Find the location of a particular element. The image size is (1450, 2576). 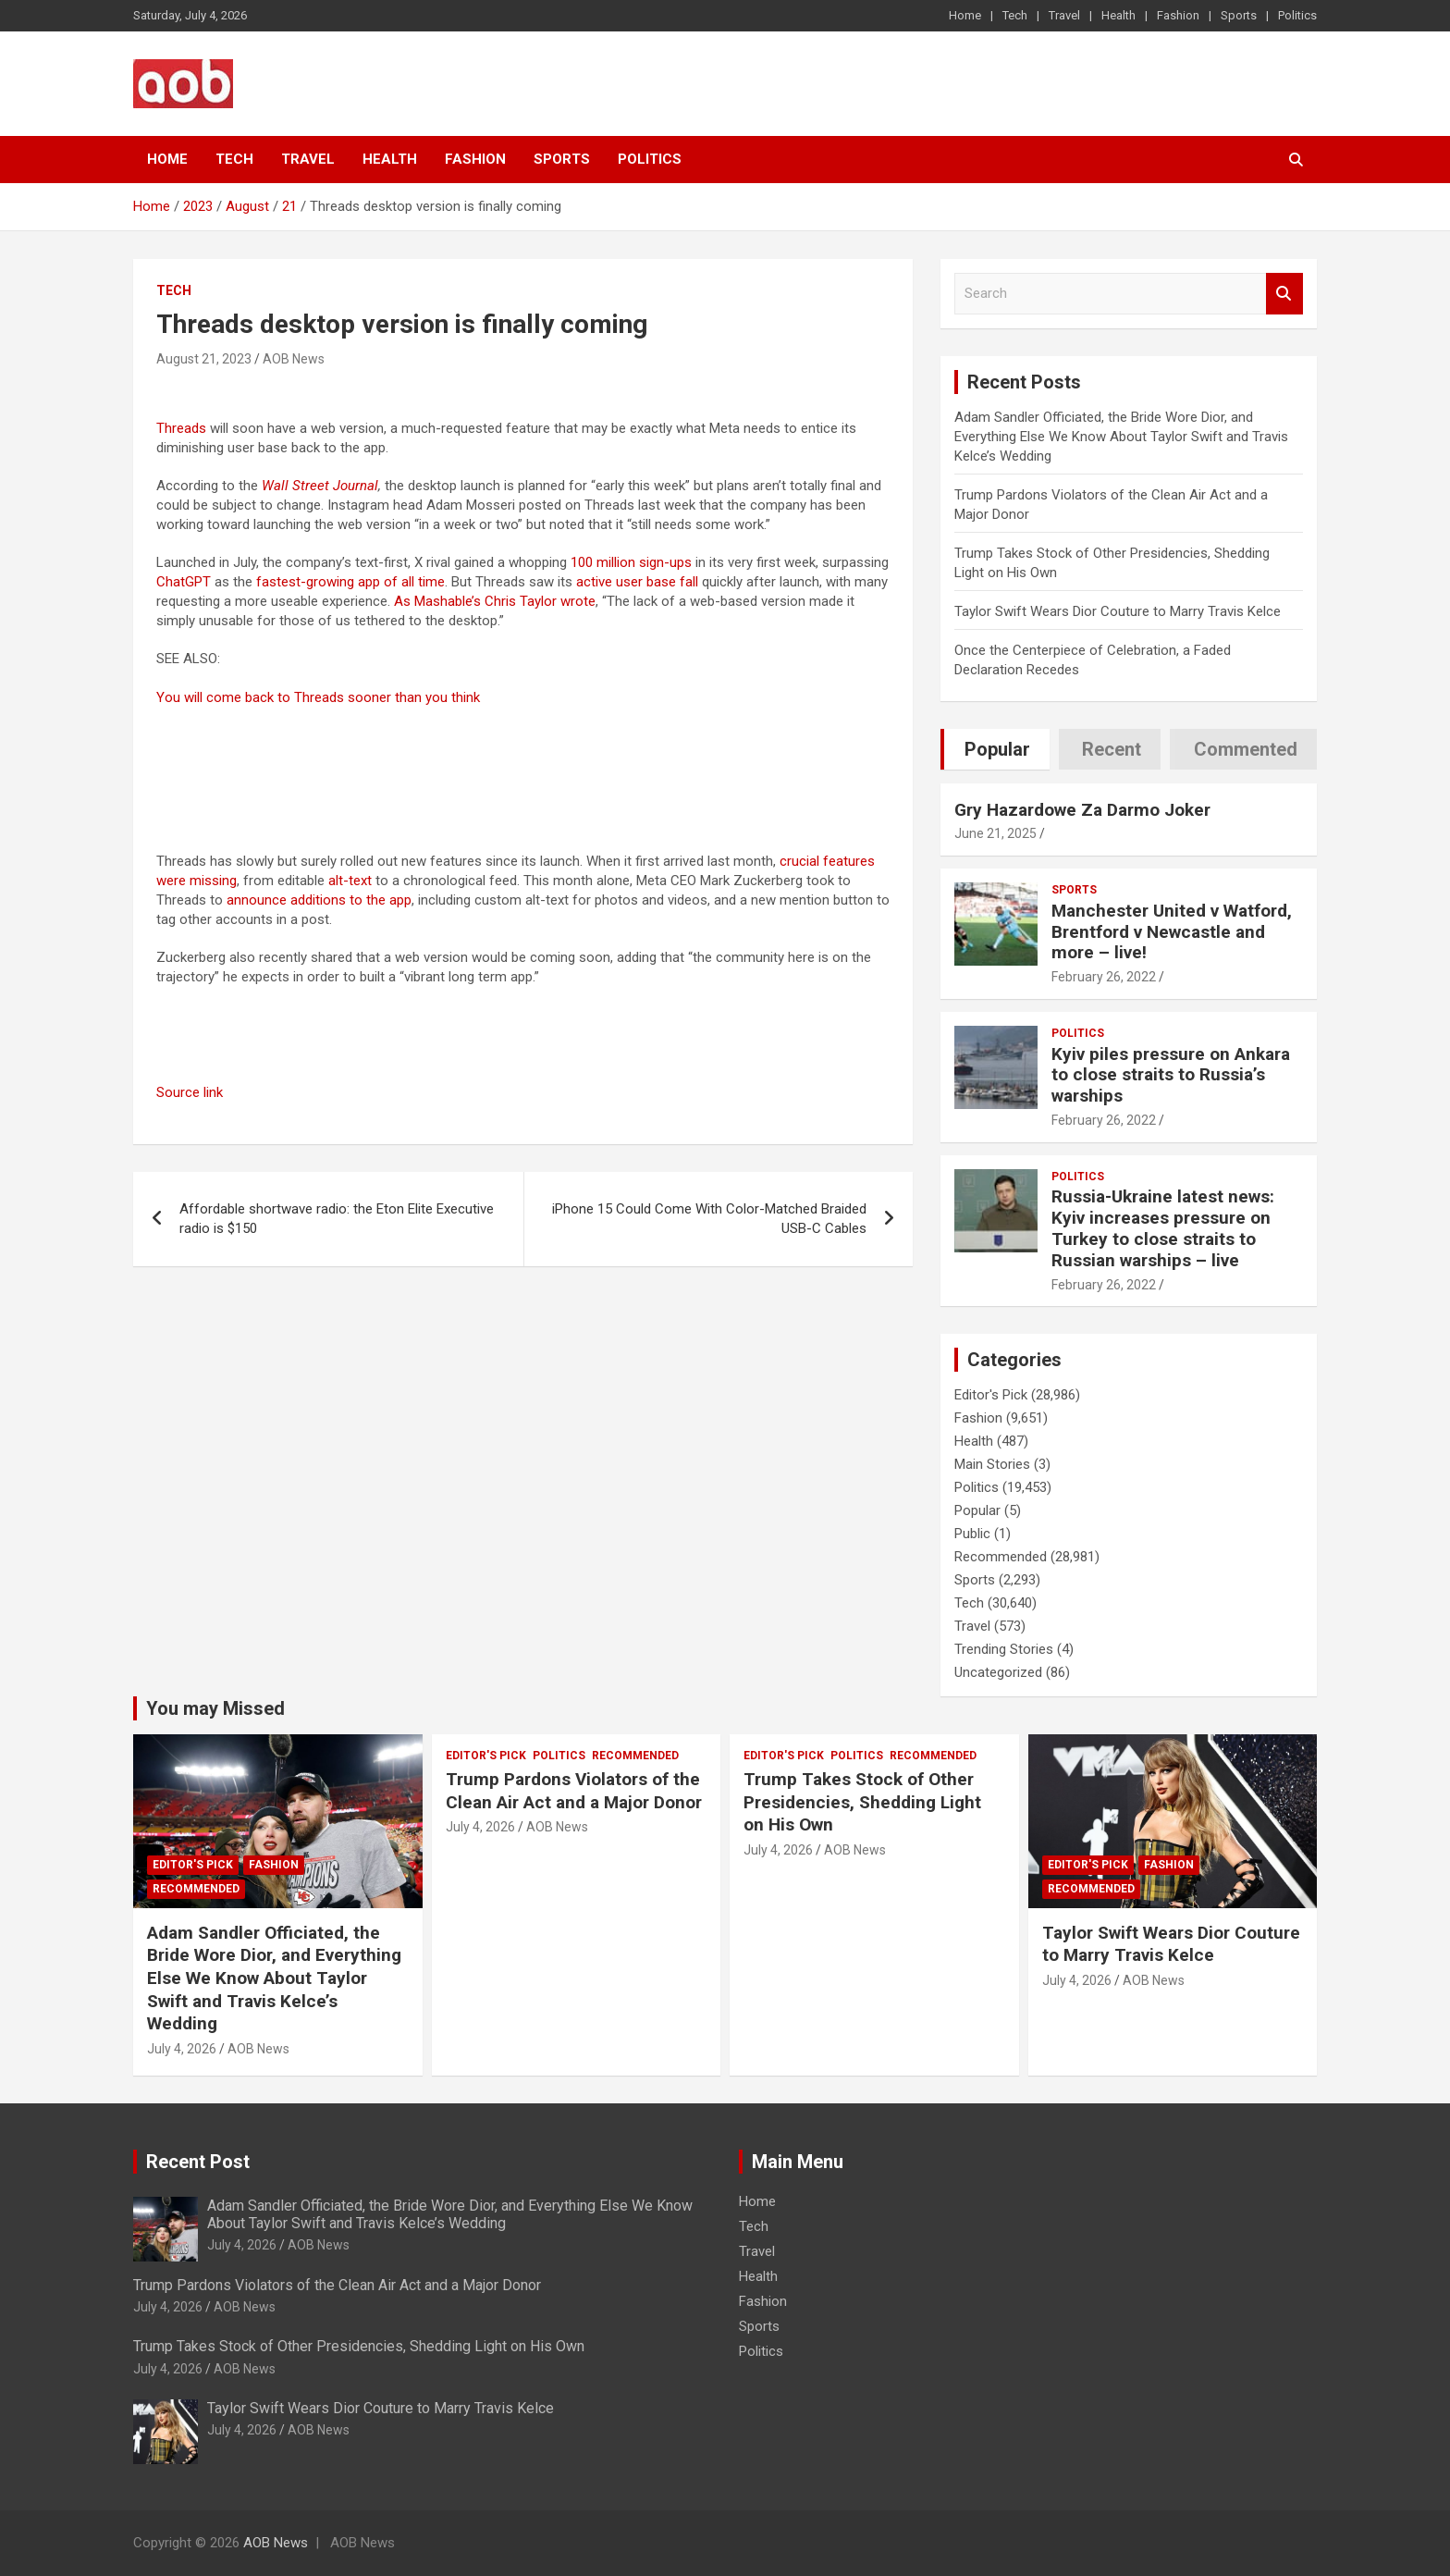

Main Stories is located at coordinates (992, 1464).